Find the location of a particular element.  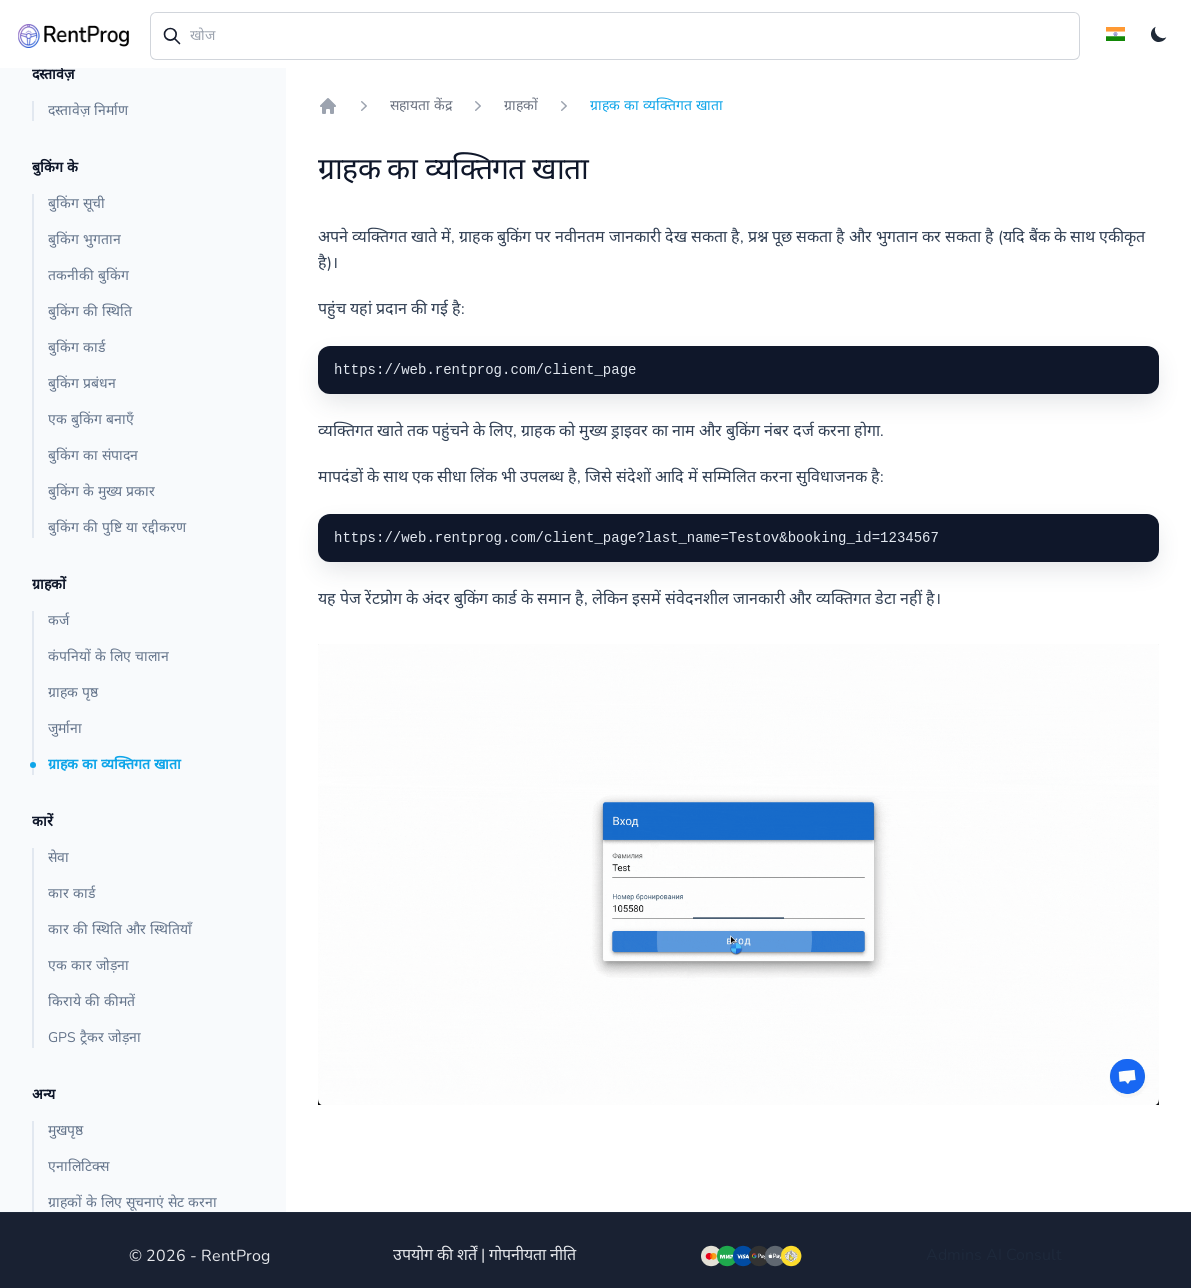

दस्तावेज़ निर्माण is located at coordinates (88, 110).